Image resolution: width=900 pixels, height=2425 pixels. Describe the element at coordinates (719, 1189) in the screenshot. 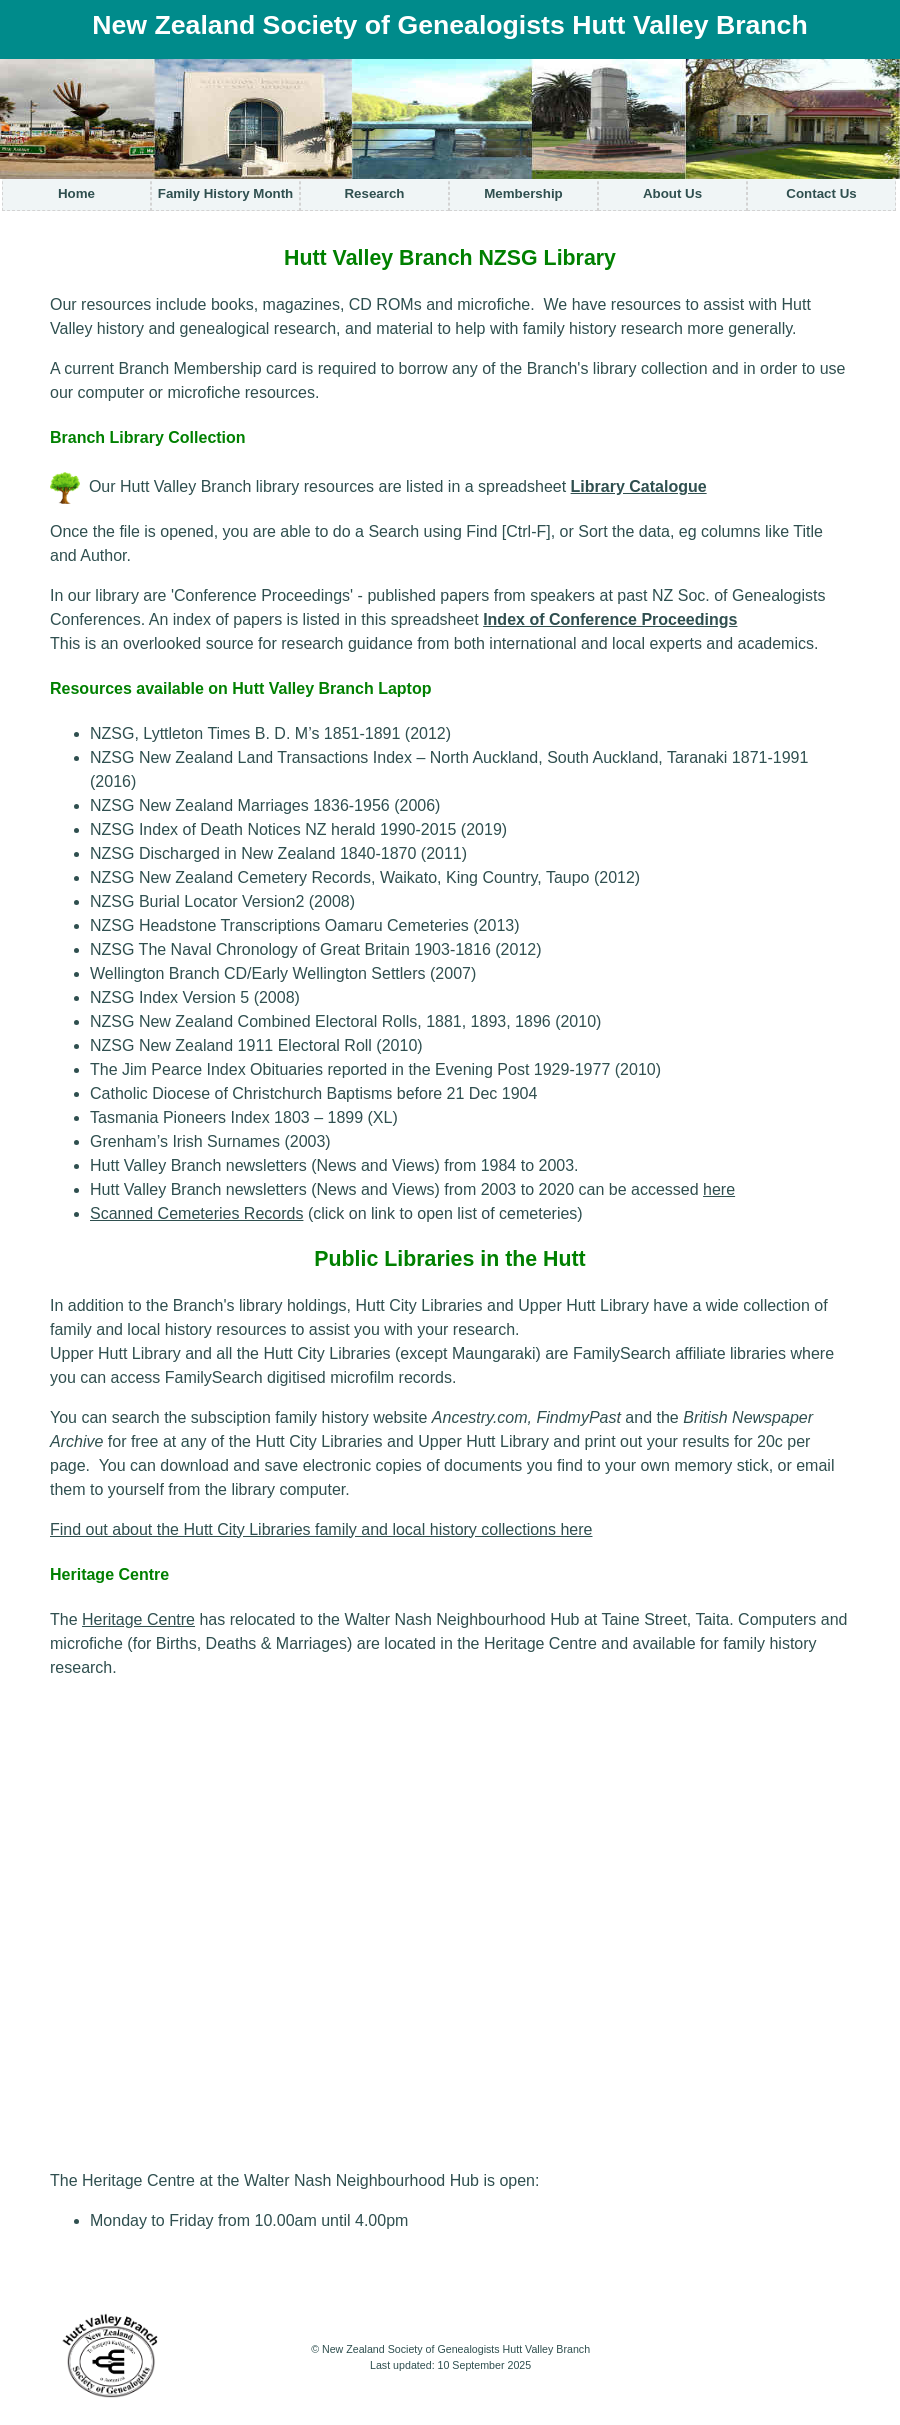

I see `here` at that location.